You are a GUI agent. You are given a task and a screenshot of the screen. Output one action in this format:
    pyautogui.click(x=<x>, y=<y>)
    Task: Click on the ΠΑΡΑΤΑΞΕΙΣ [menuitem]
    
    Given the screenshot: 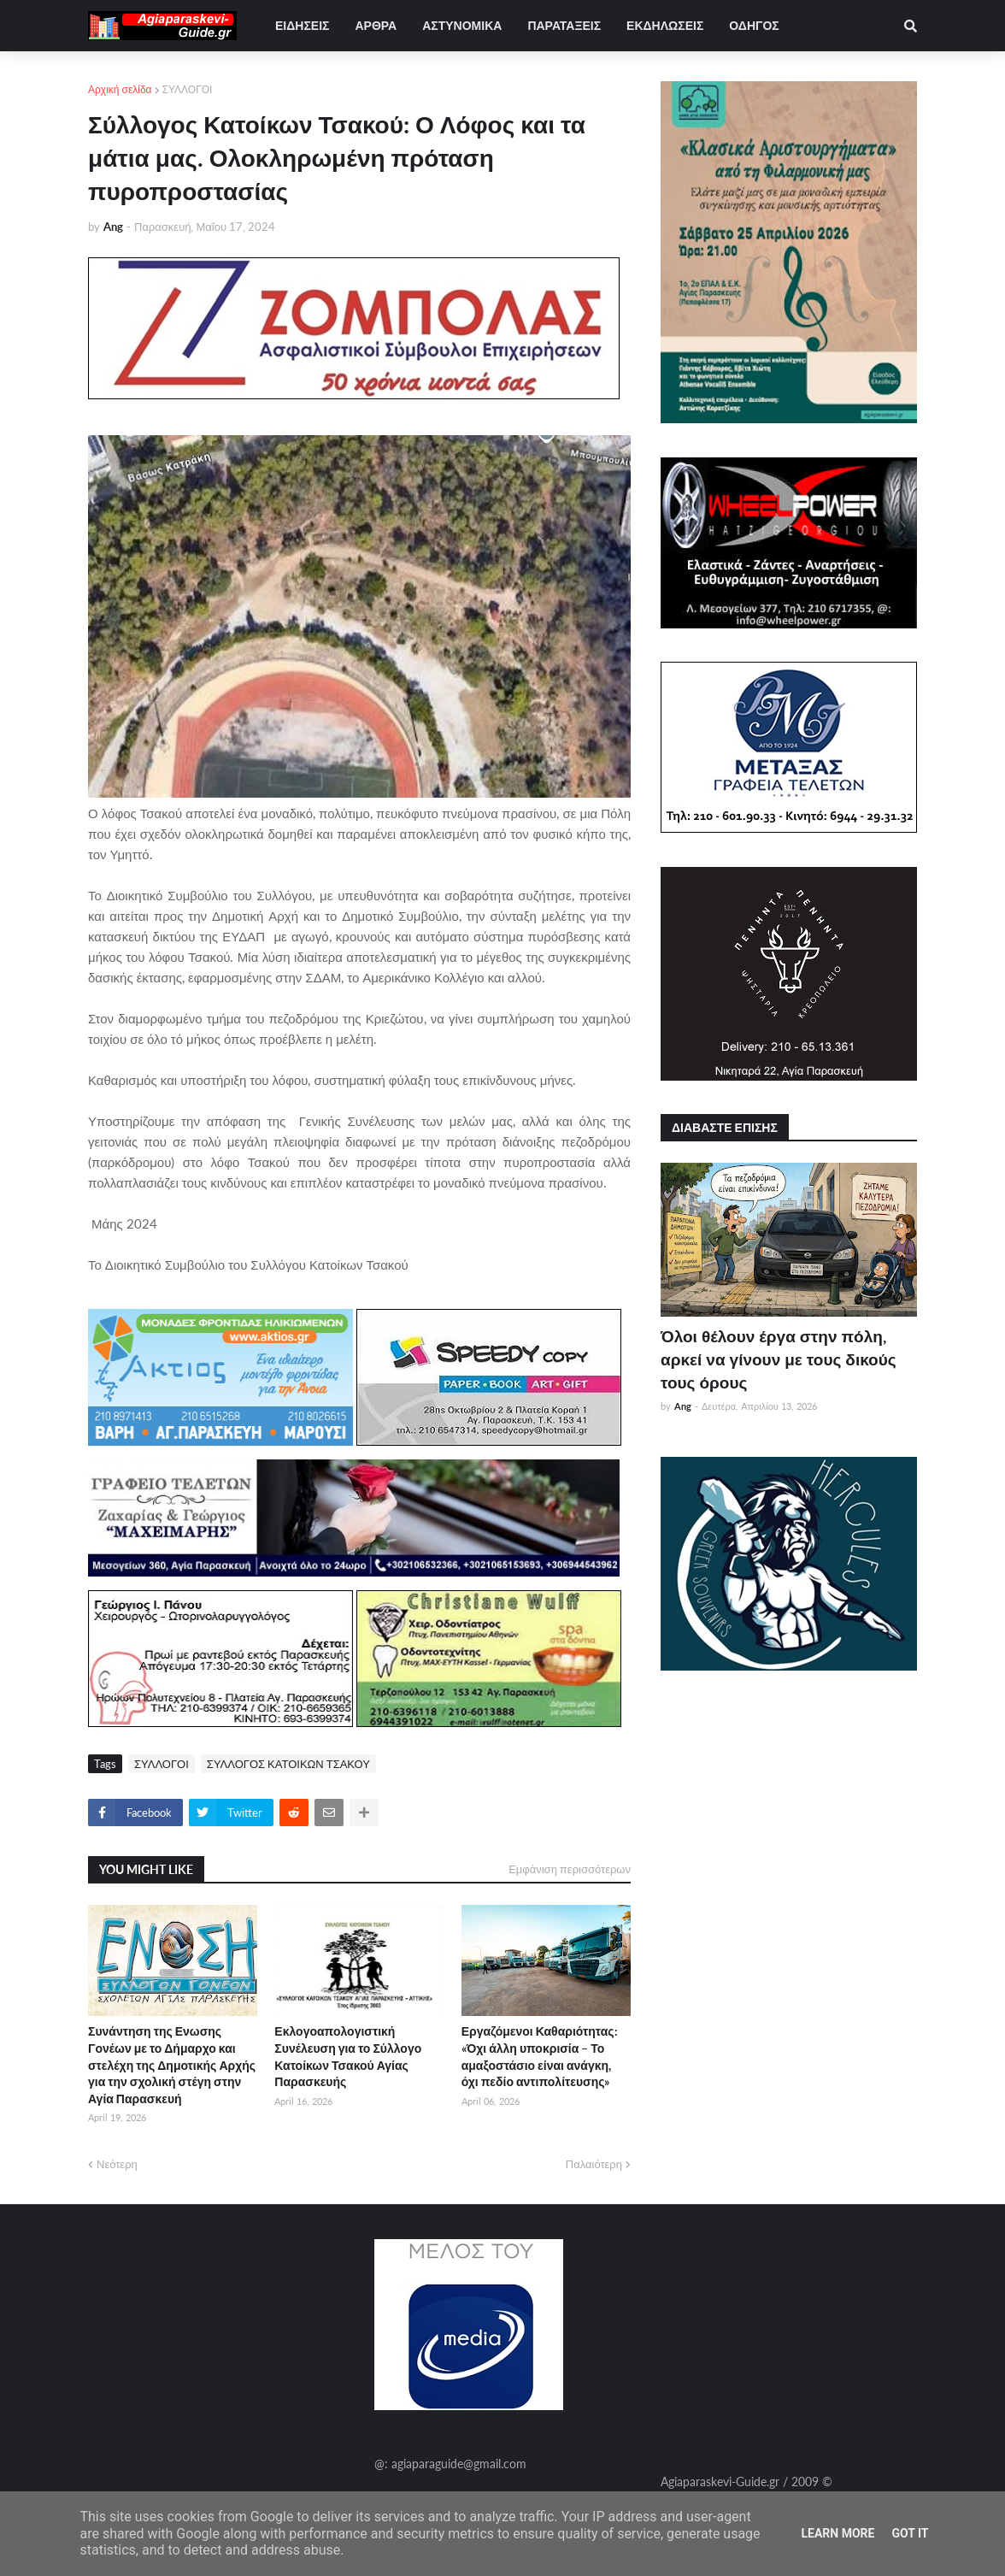 What is the action you would take?
    pyautogui.click(x=564, y=25)
    